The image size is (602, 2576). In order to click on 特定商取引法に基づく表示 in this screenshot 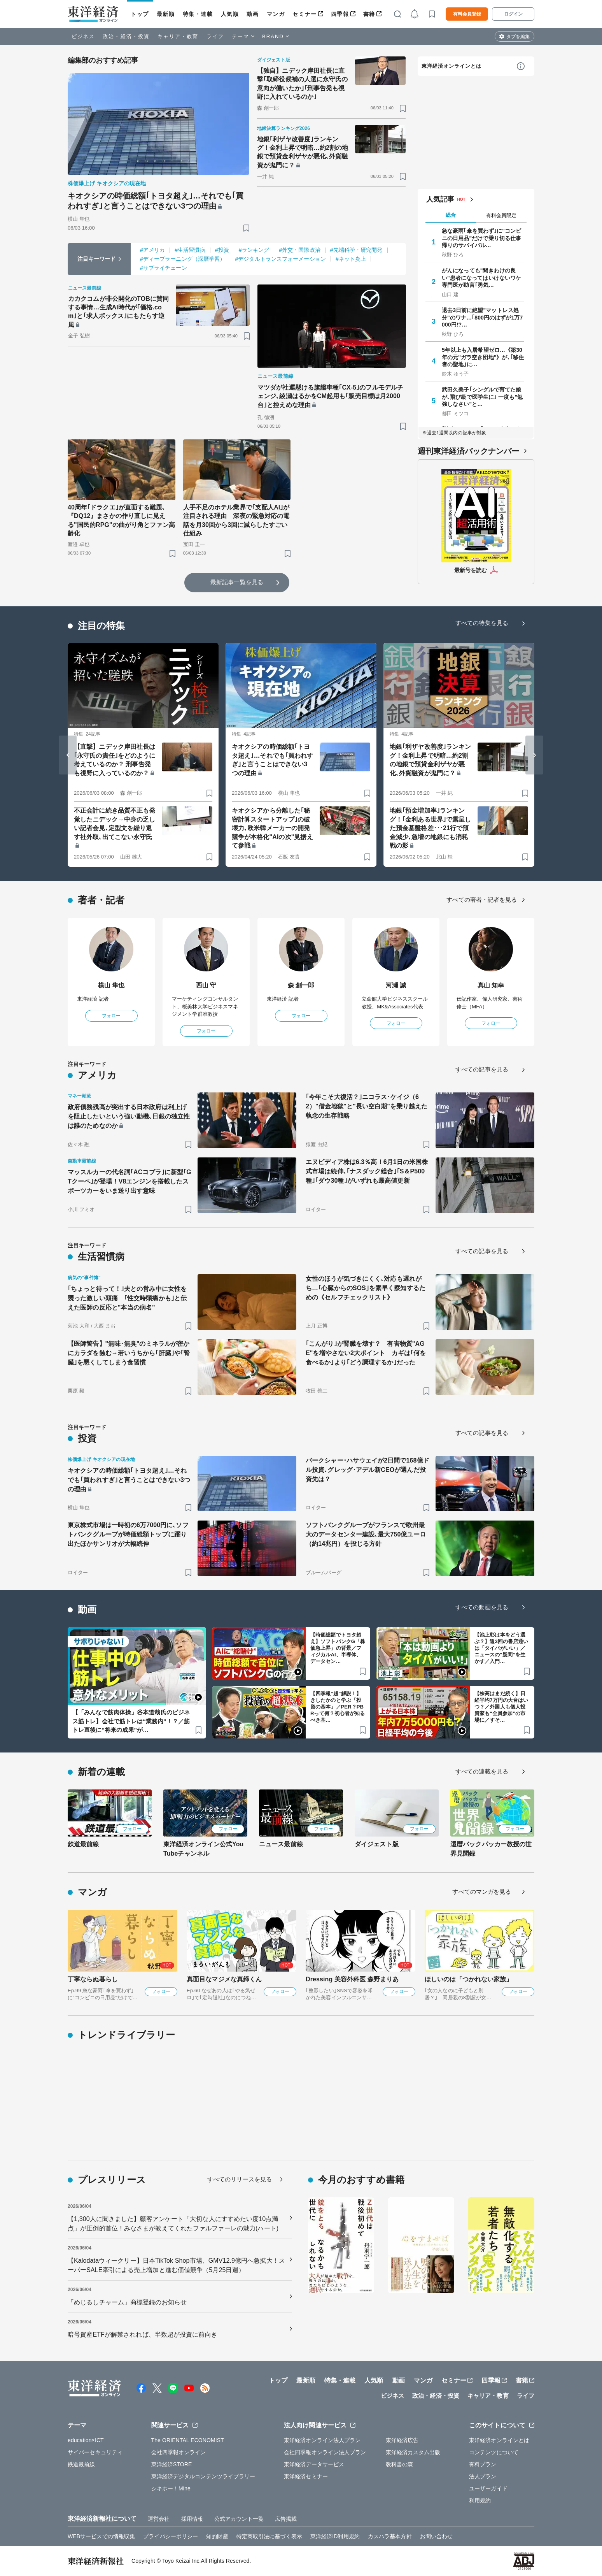, I will do `click(269, 2536)`.